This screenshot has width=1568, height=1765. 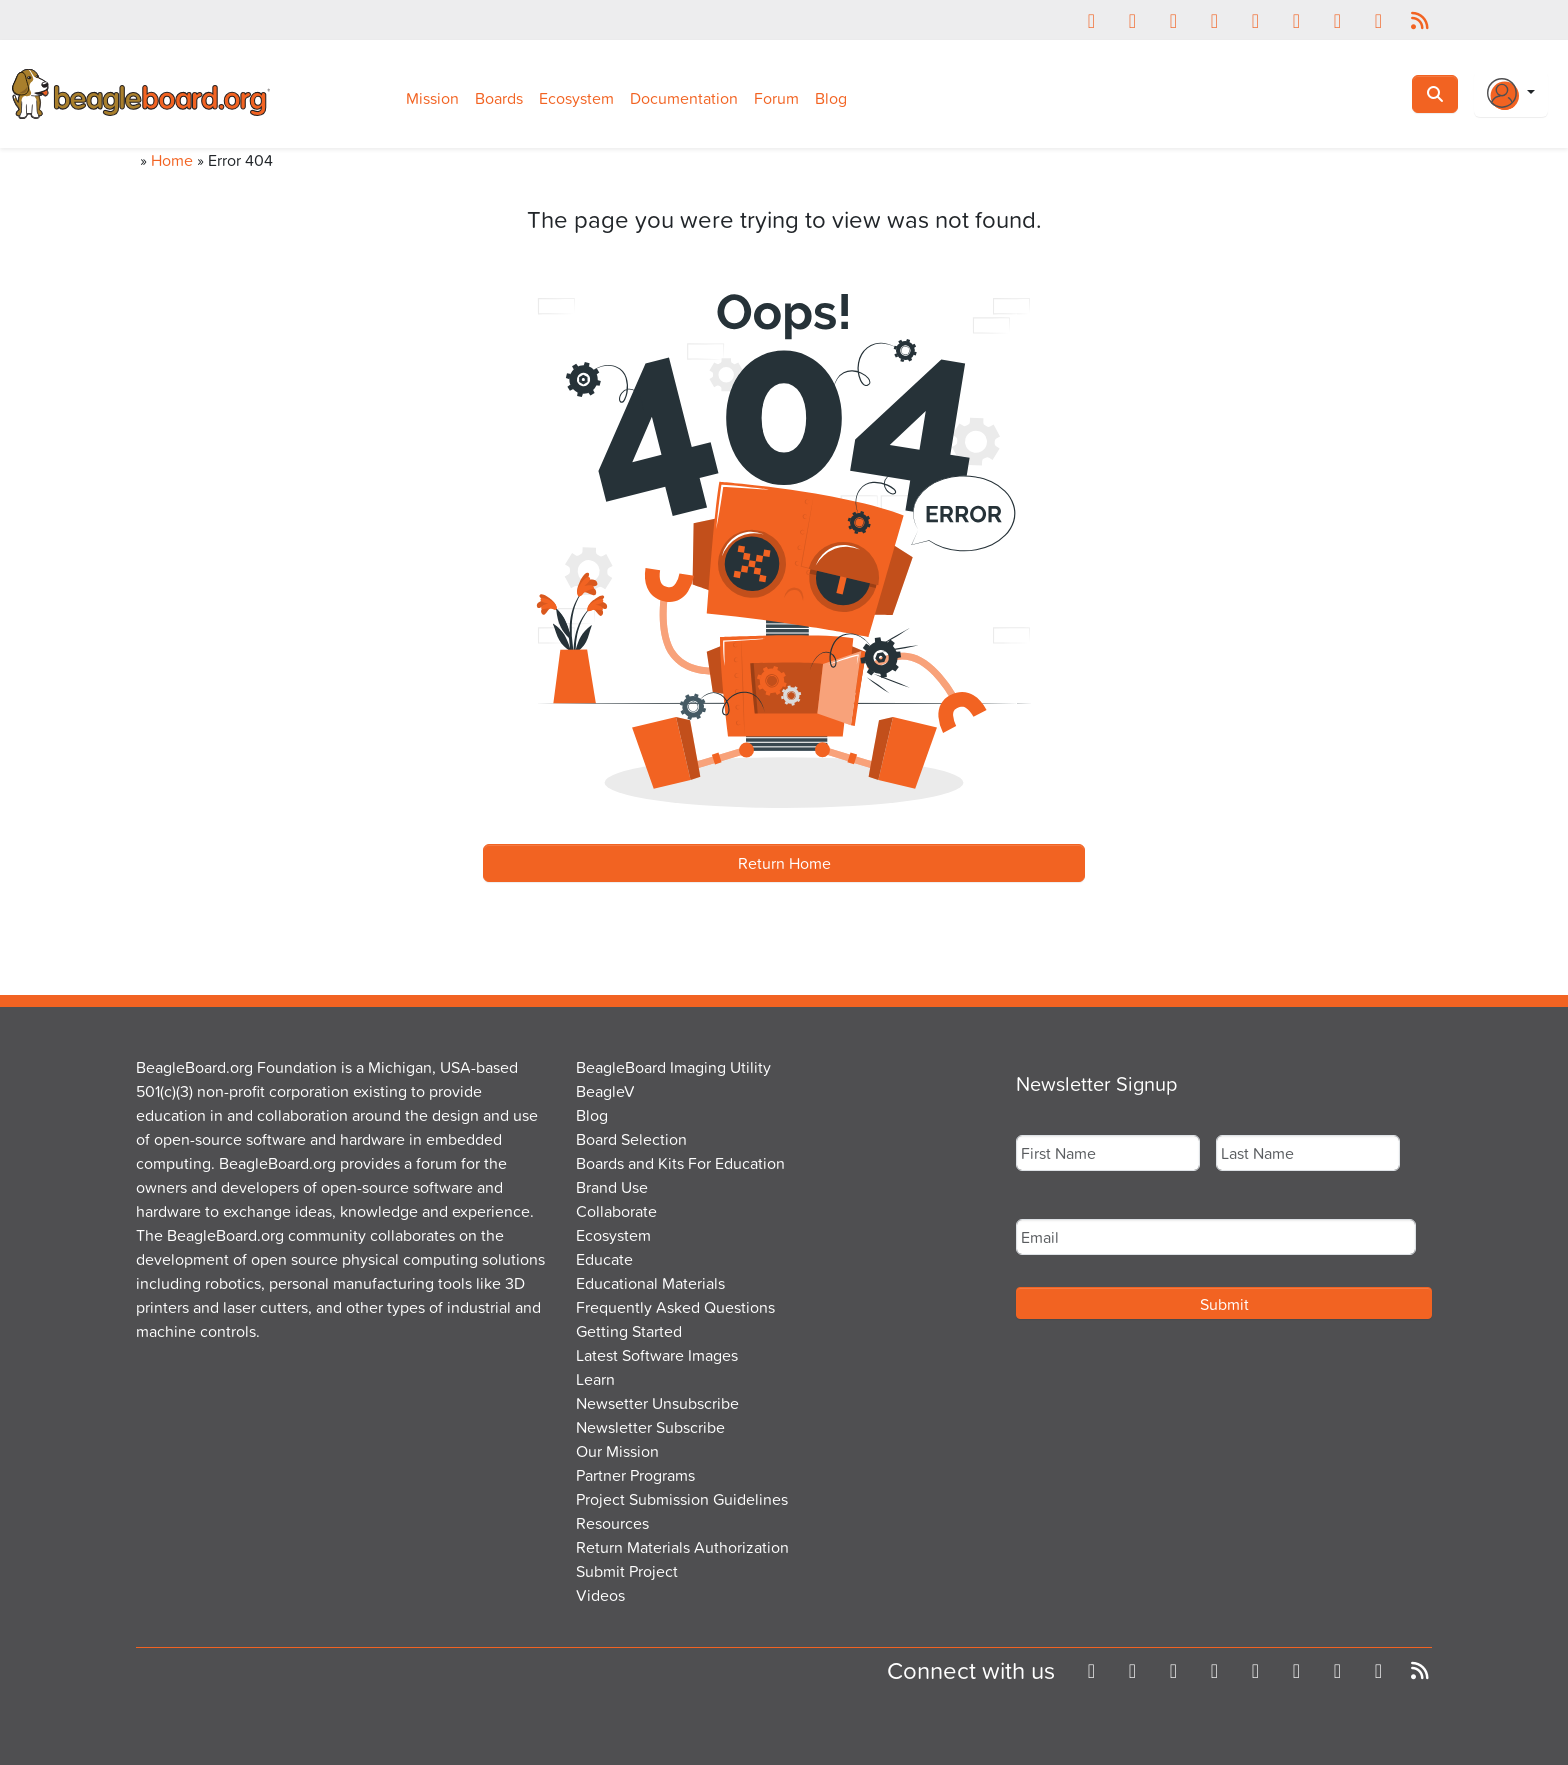 I want to click on Collaborate, so click(x=616, y=1211).